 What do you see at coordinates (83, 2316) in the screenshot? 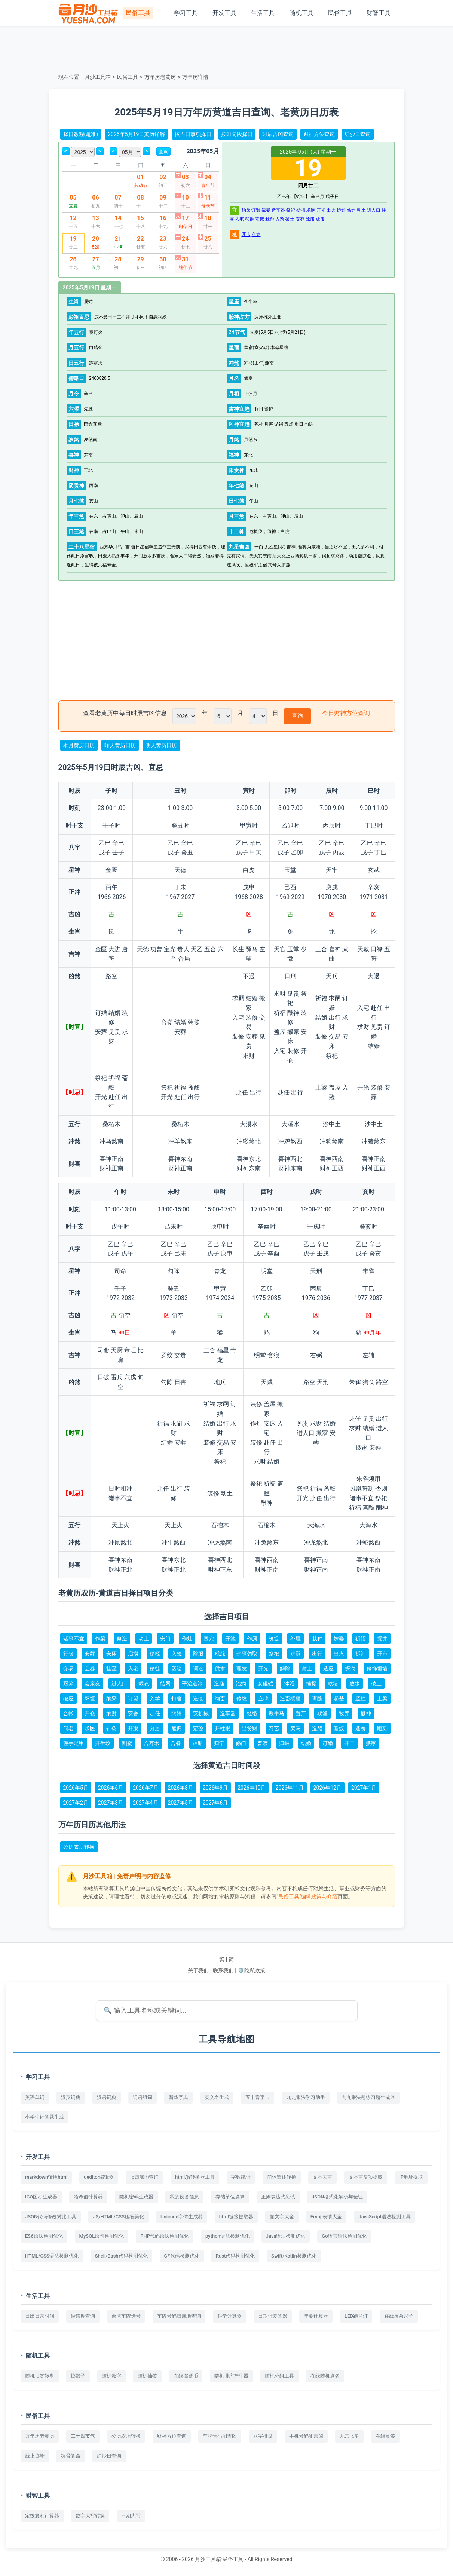
I see `经纬度查询` at bounding box center [83, 2316].